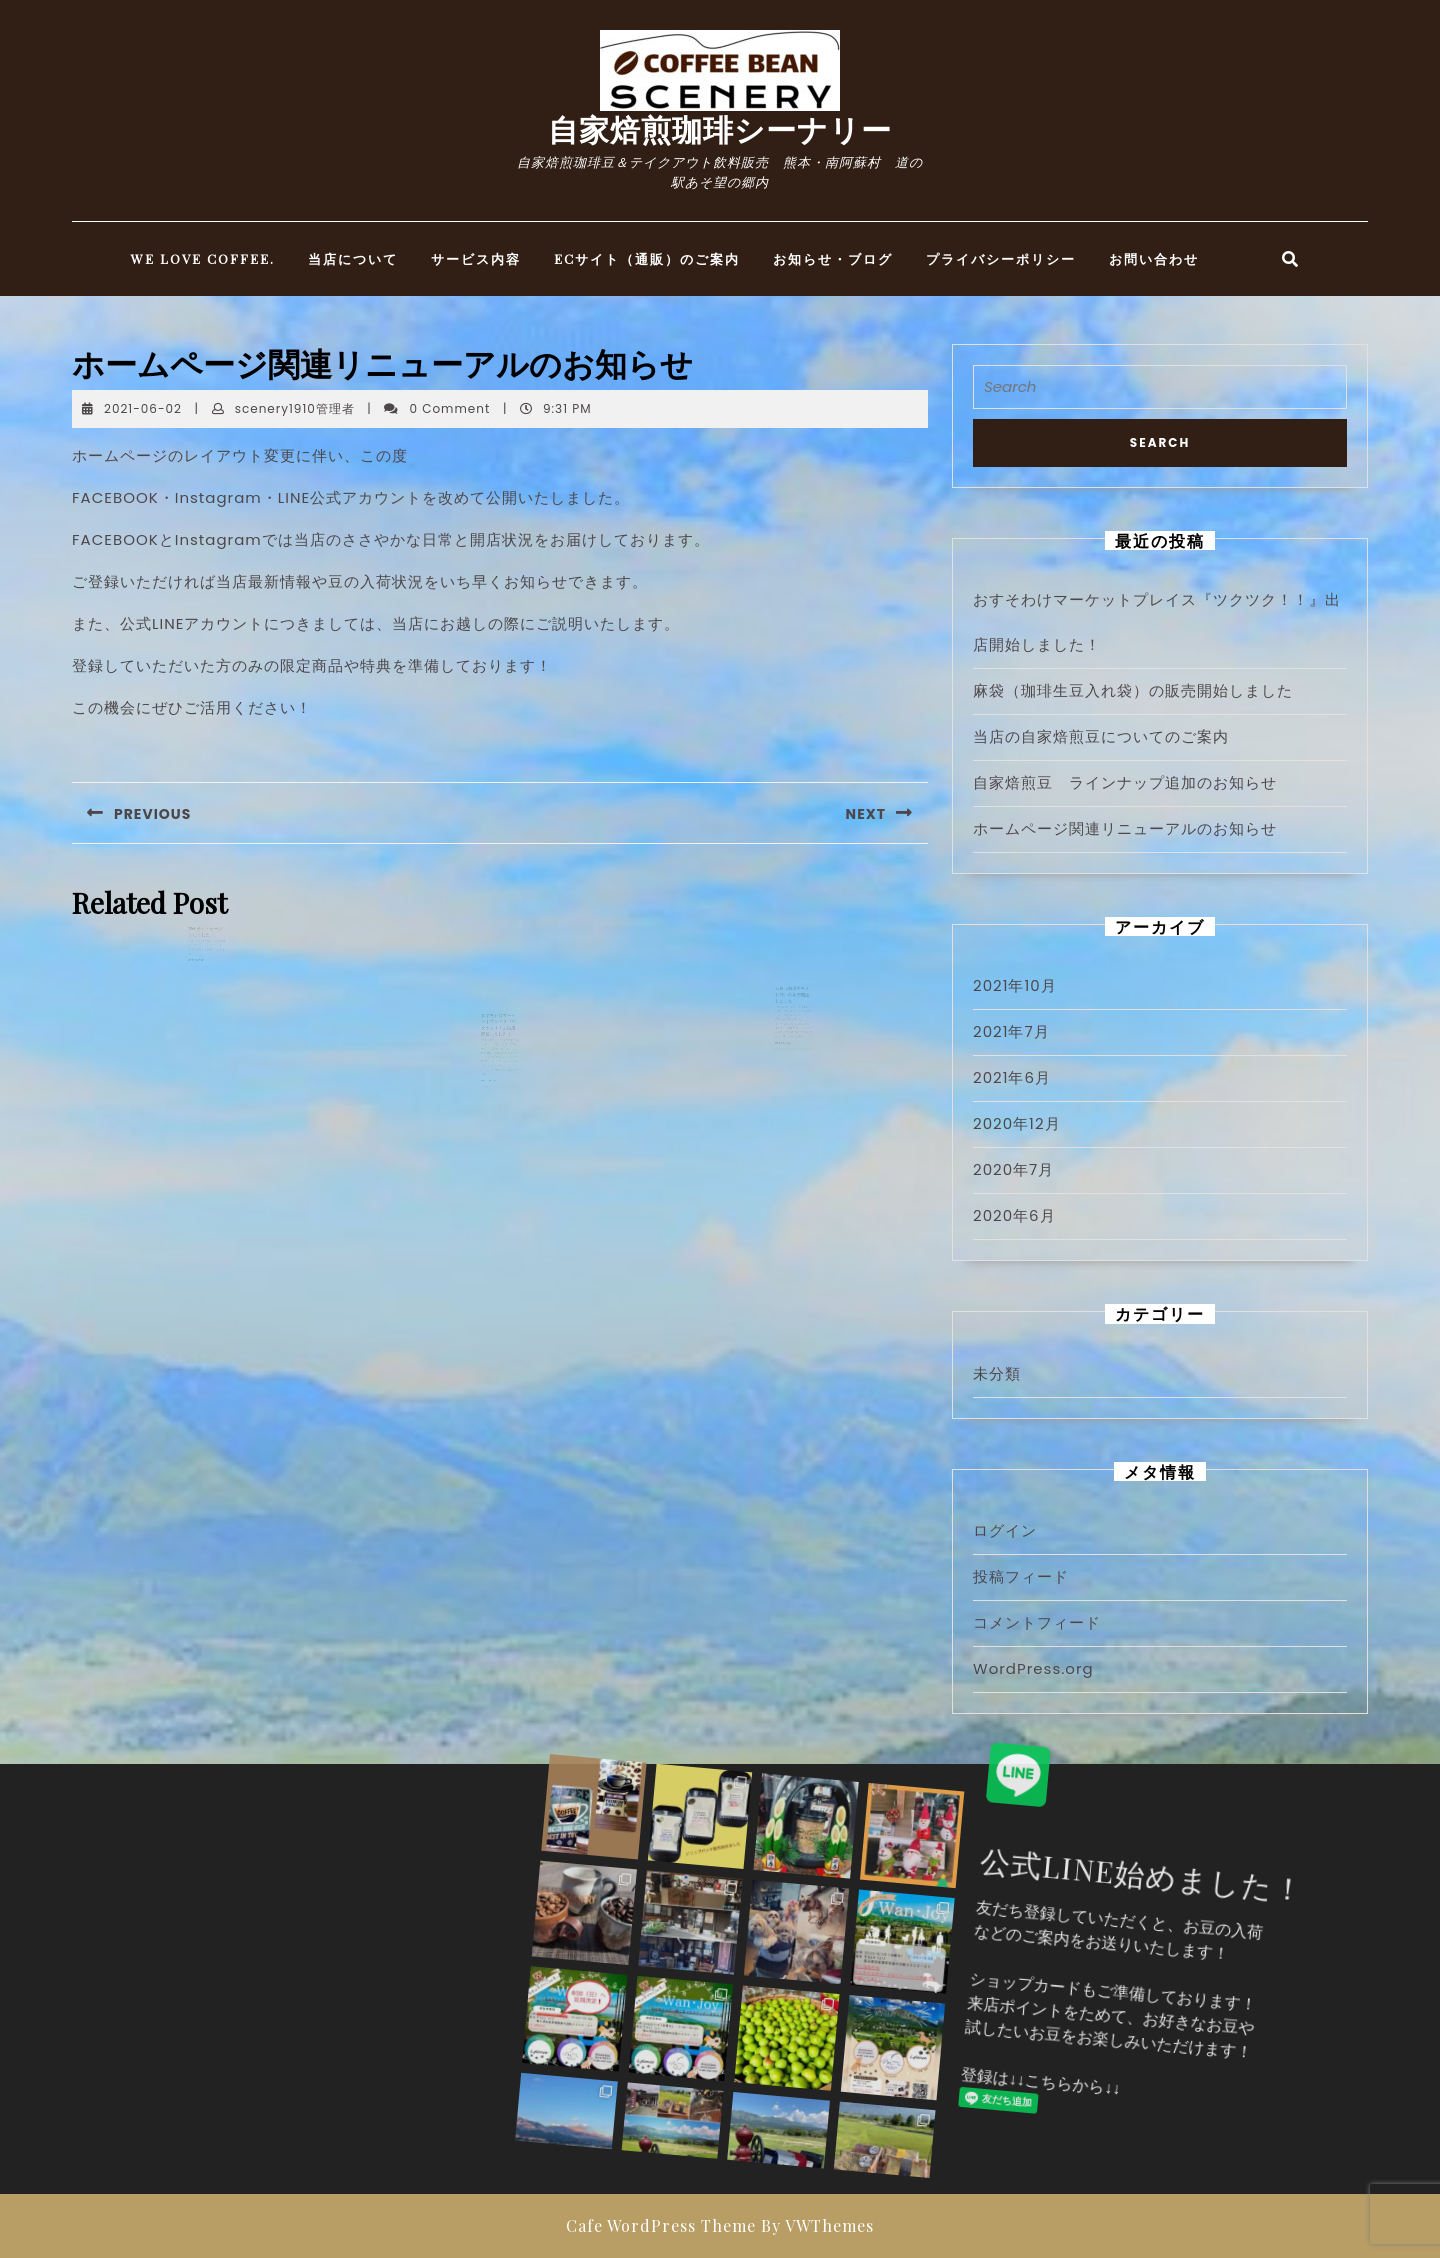  I want to click on お問い合わせ, so click(1154, 258).